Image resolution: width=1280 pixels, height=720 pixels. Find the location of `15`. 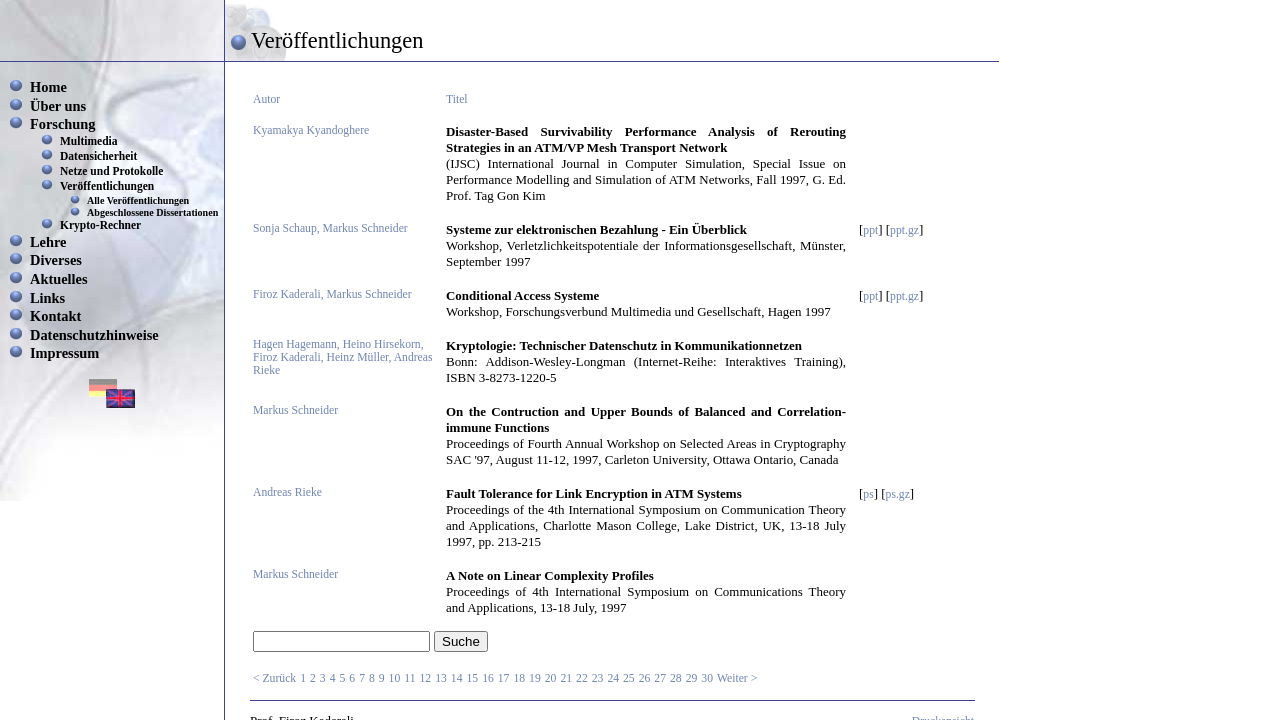

15 is located at coordinates (472, 678).